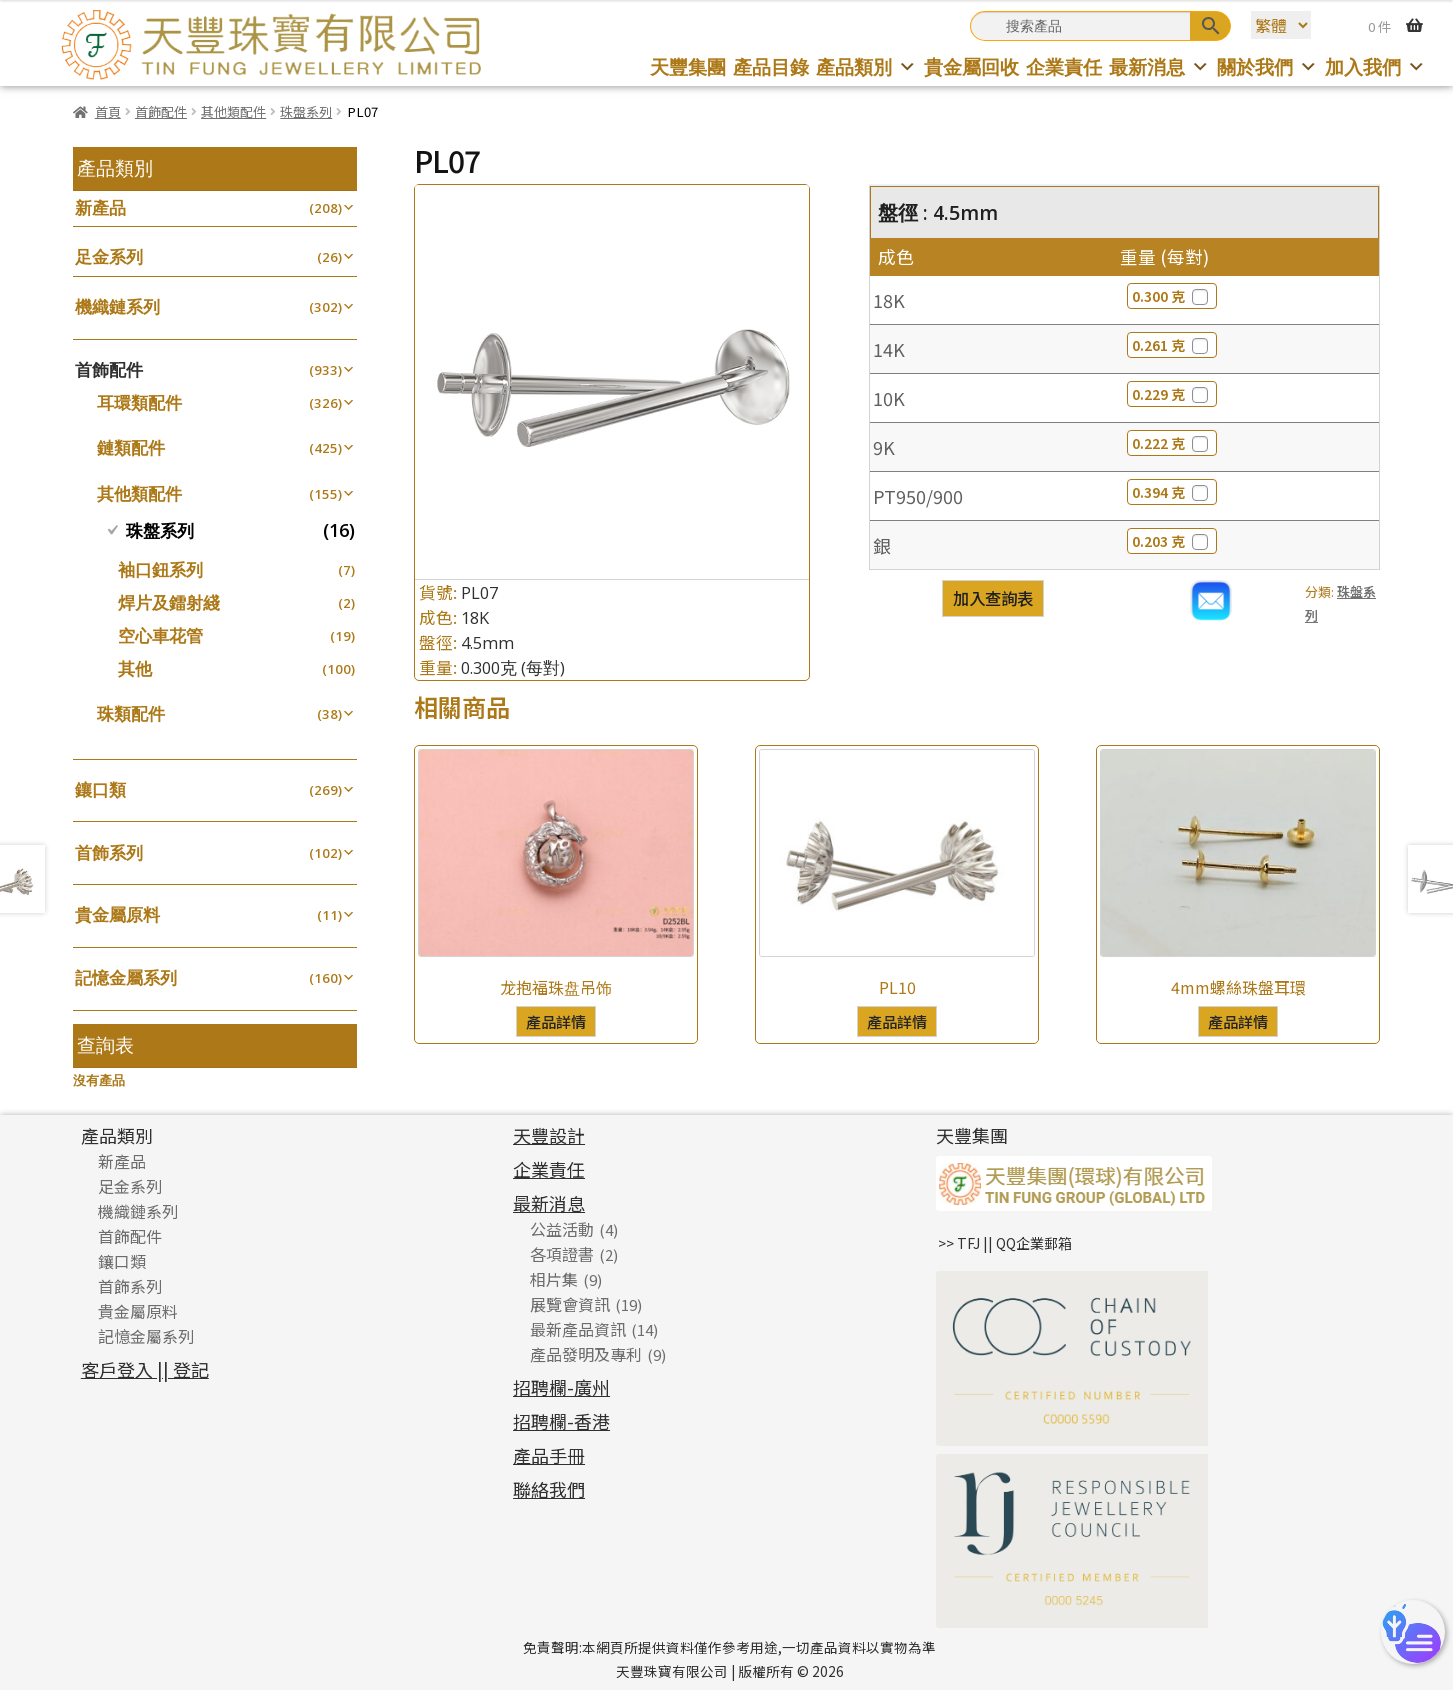  Describe the element at coordinates (561, 1387) in the screenshot. I see `招聘欄-廣州` at that location.